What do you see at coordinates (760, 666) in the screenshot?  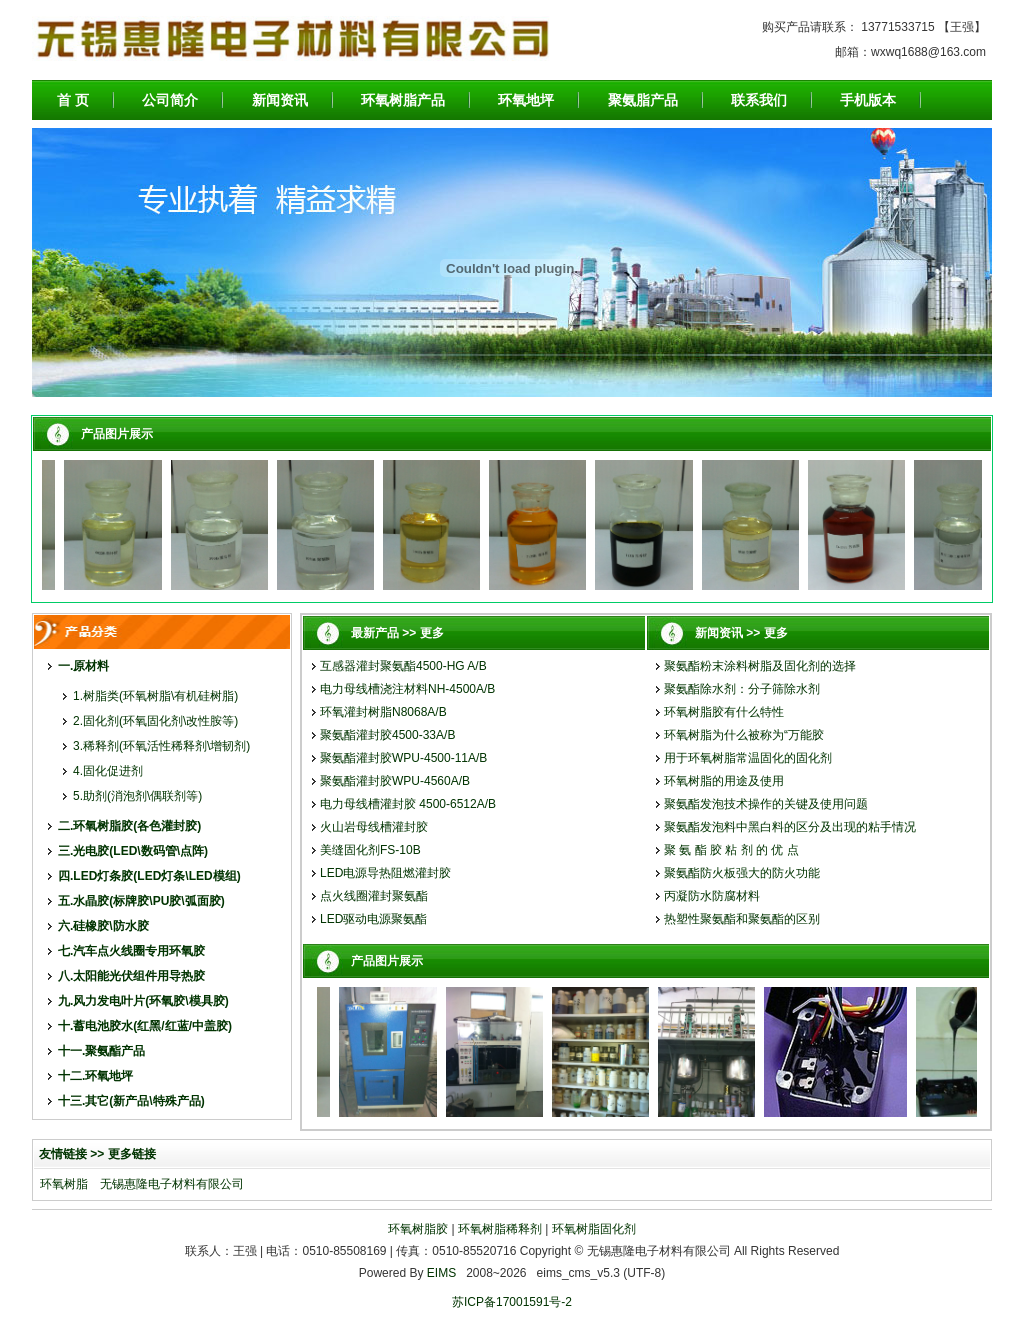 I see `聚氨酯粉末涂料树脂及固化剂的选择` at bounding box center [760, 666].